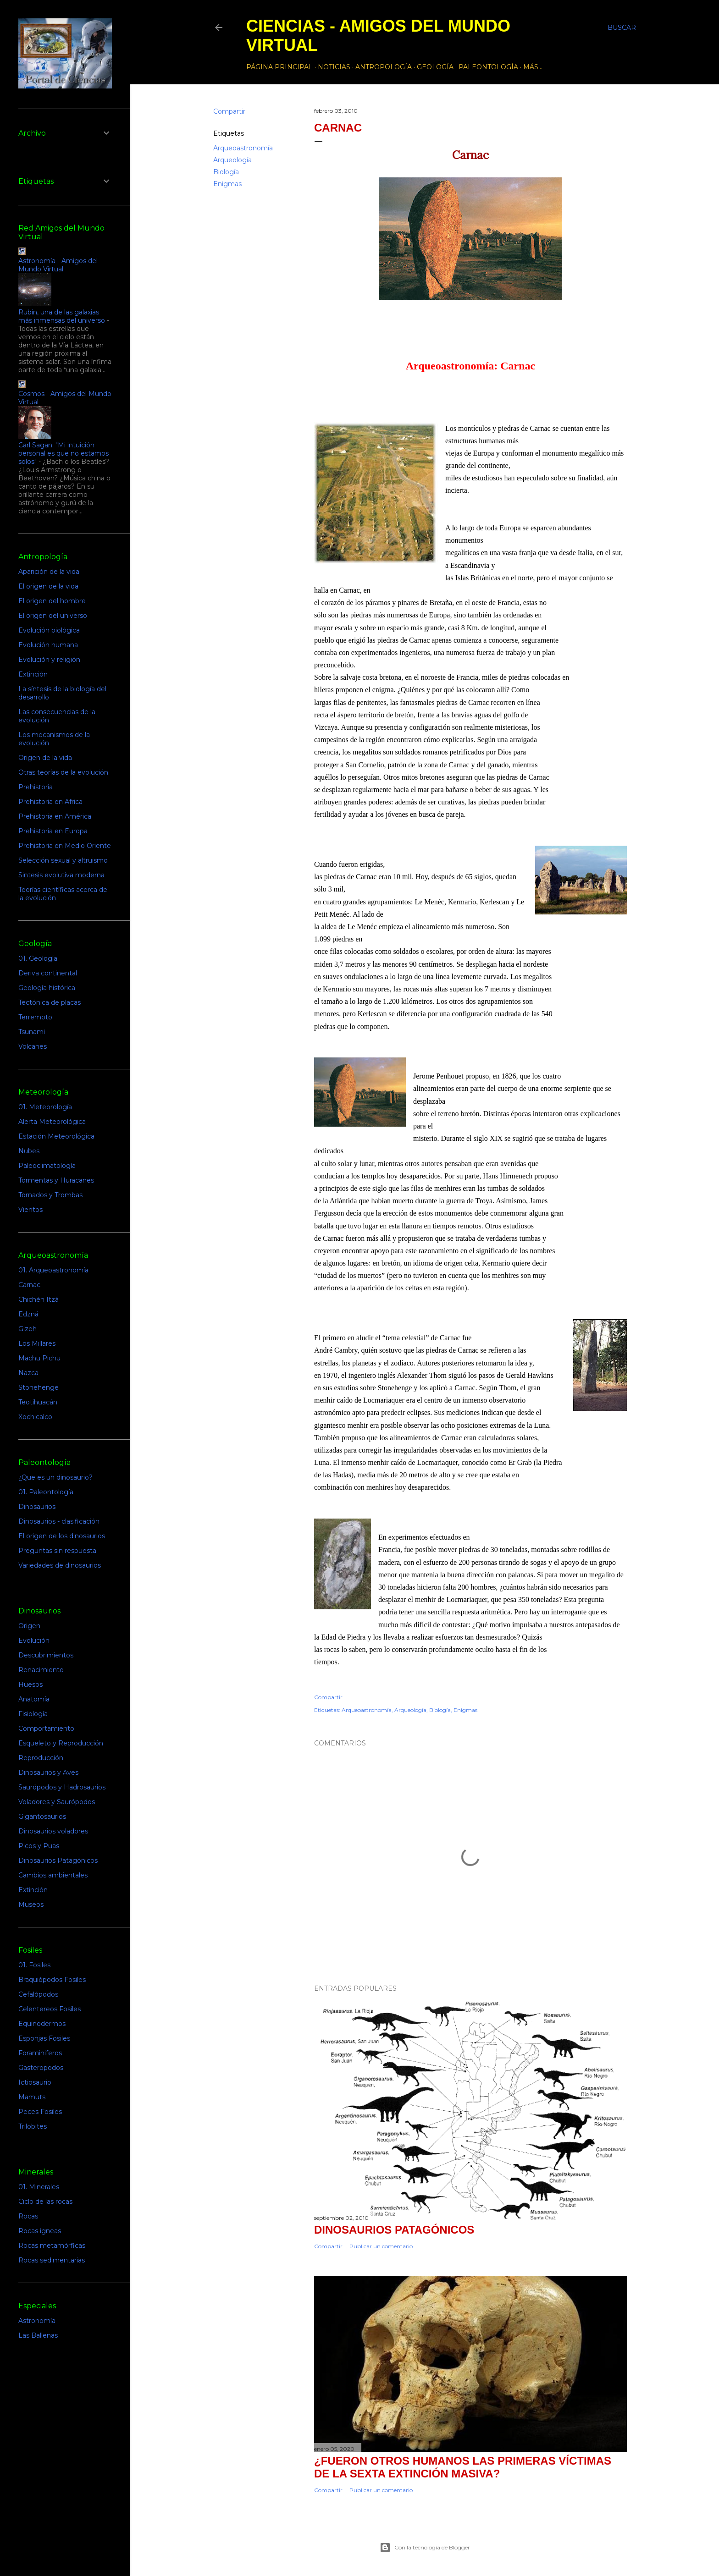 This screenshot has width=719, height=2576. Describe the element at coordinates (31, 2097) in the screenshot. I see `Mamuts` at that location.